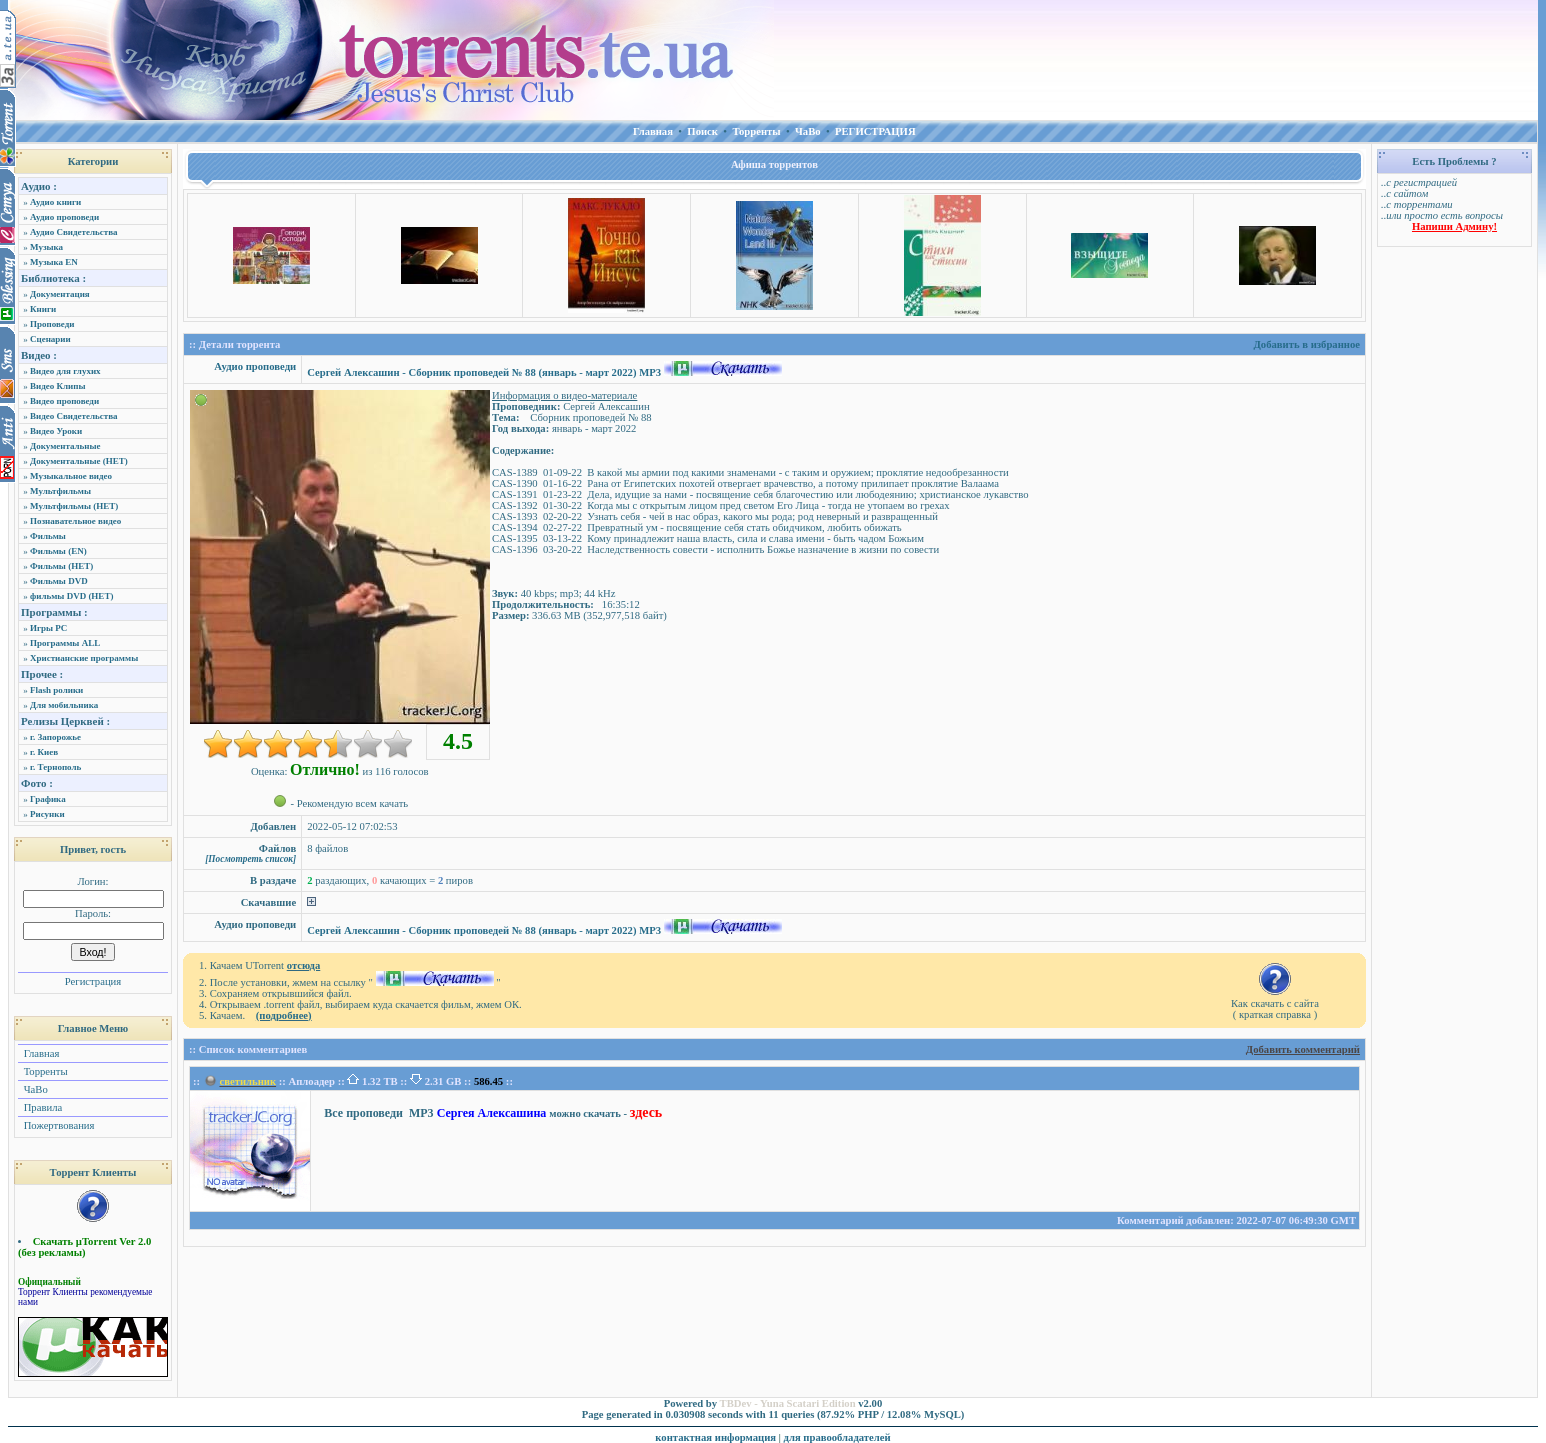 This screenshot has width=1546, height=1443. I want to click on Видео проповеди, so click(64, 401).